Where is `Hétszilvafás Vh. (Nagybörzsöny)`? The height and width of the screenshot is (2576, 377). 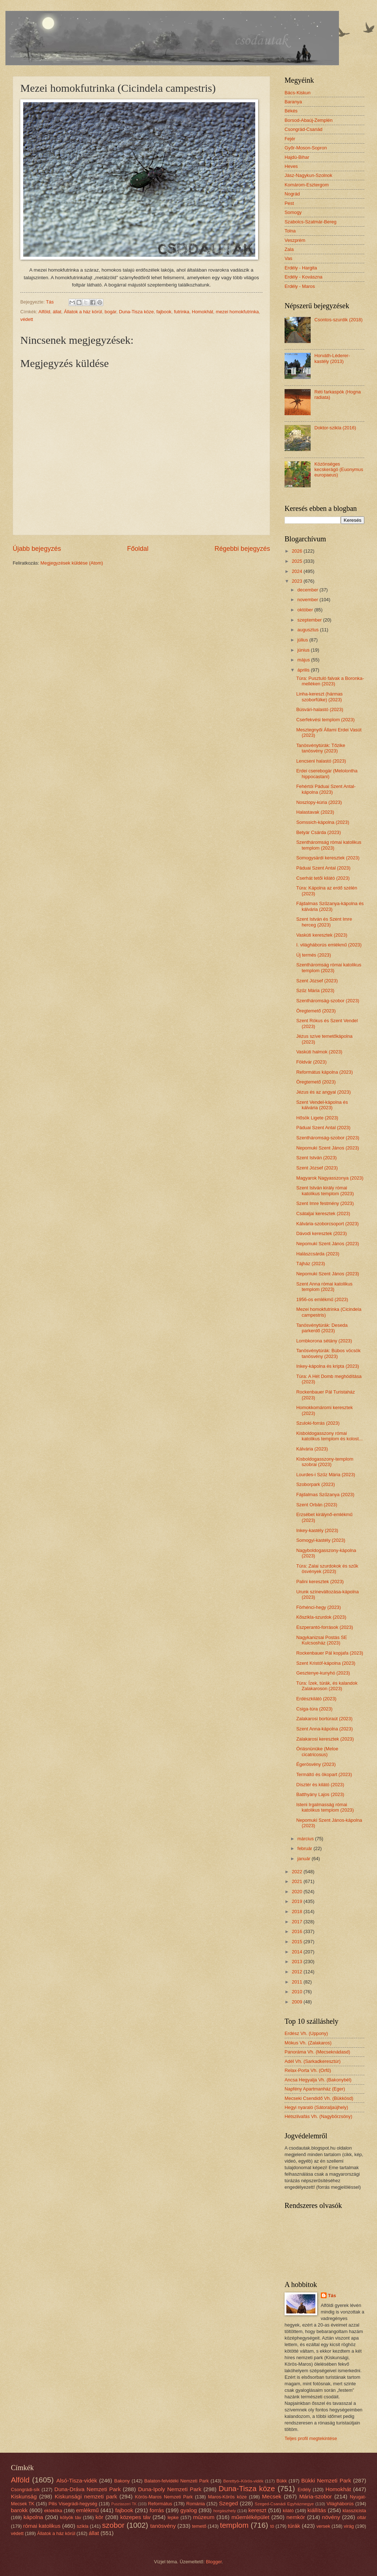 Hétszilvafás Vh. (Nagybörzsöny) is located at coordinates (318, 2116).